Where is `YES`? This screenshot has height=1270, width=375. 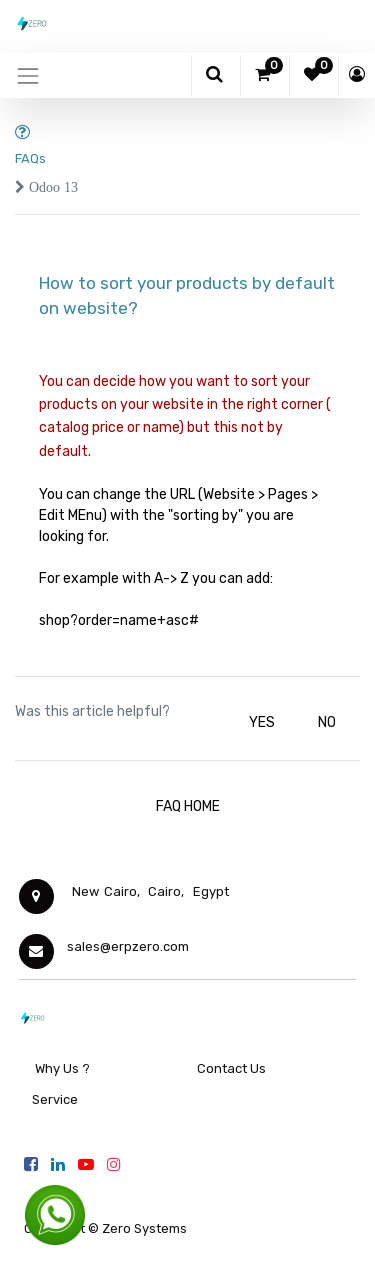
YES is located at coordinates (262, 722).